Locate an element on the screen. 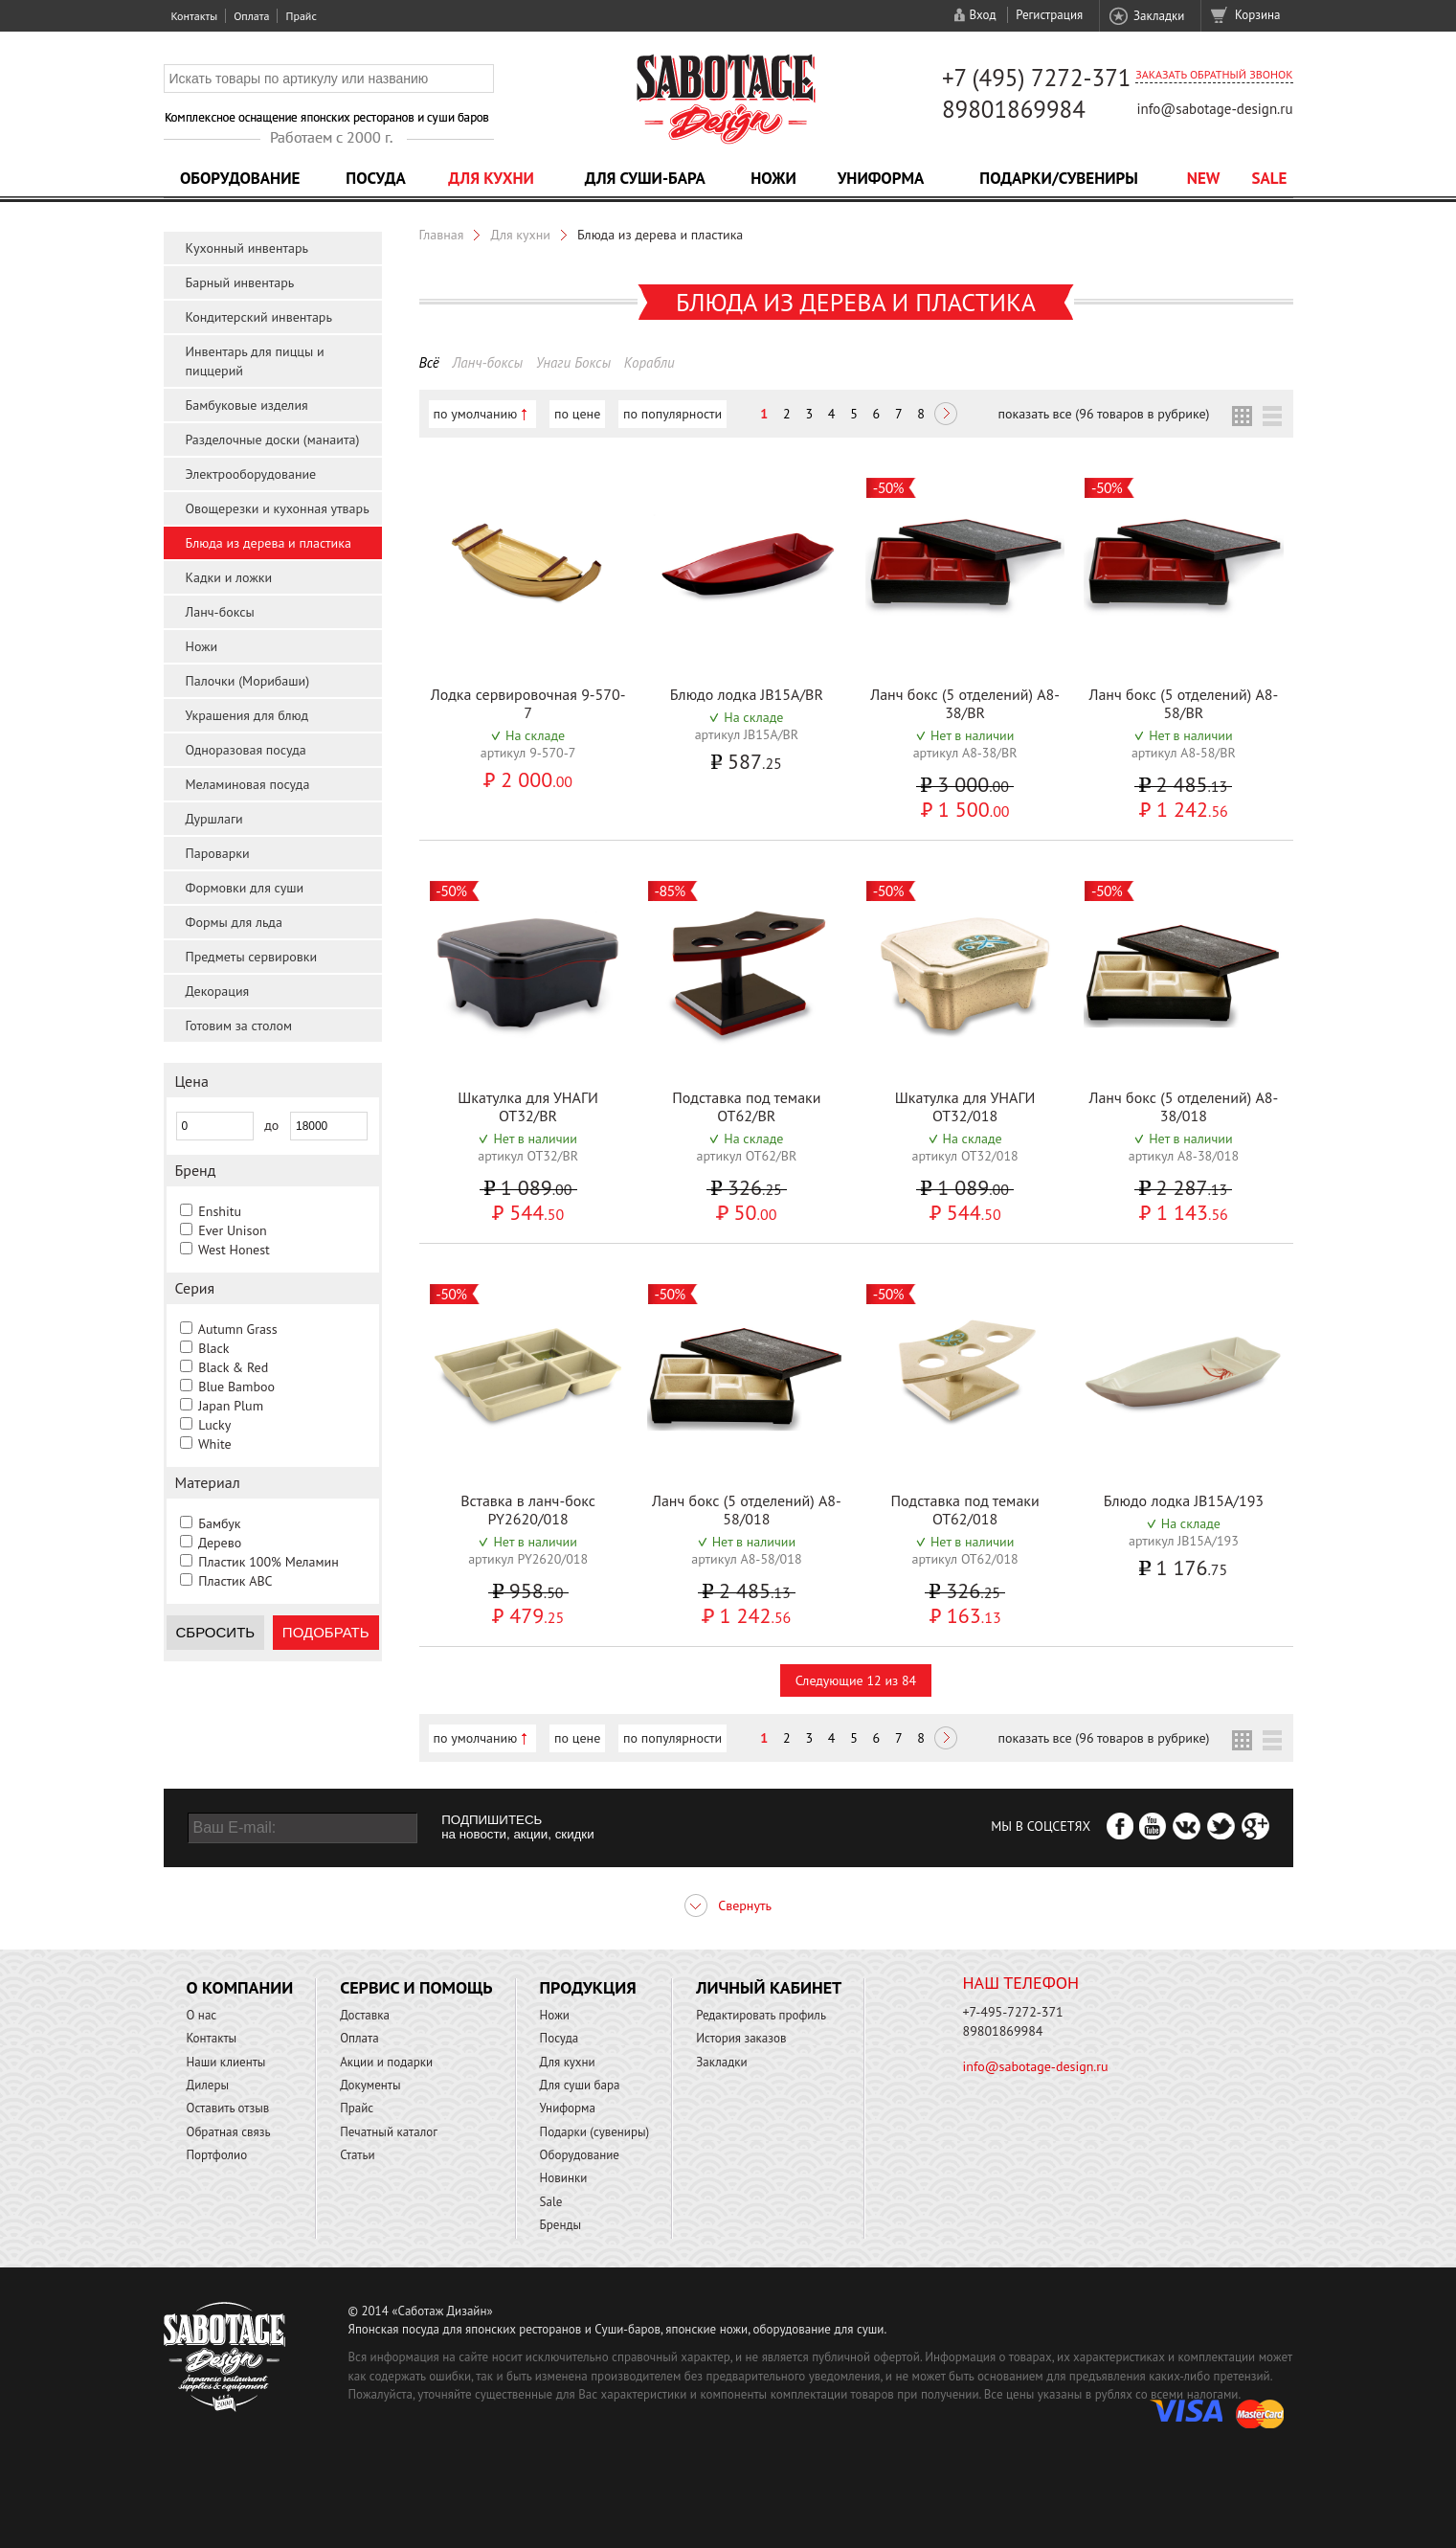  Документы is located at coordinates (370, 2085).